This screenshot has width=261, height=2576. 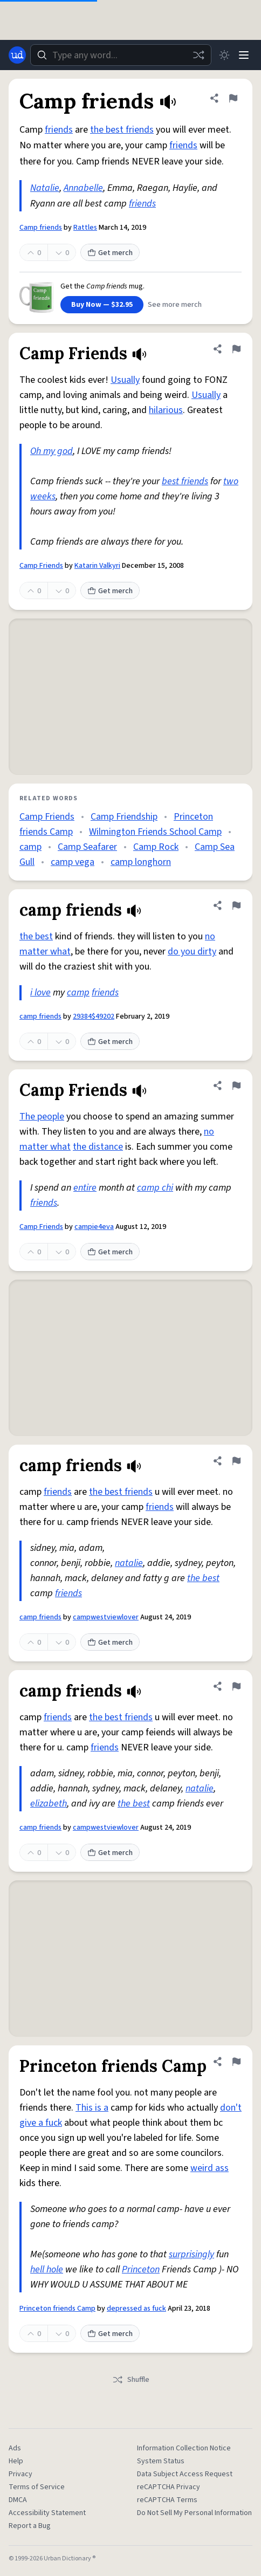 I want to click on Oh my god, so click(x=51, y=451).